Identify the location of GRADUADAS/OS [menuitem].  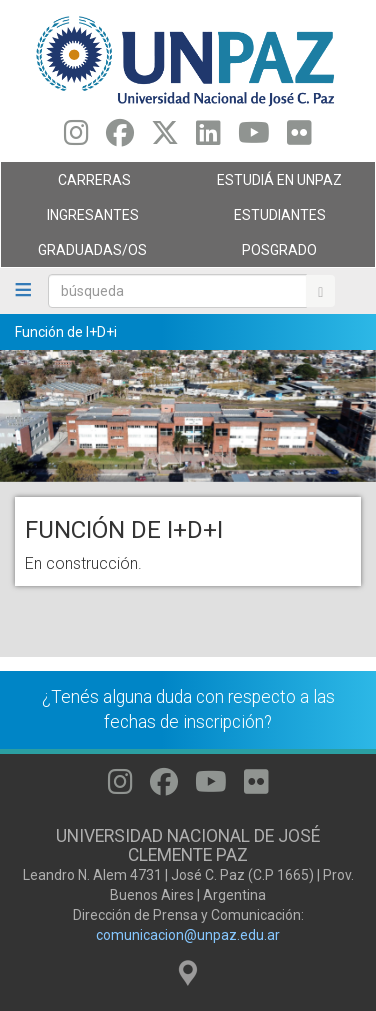
(89, 255).